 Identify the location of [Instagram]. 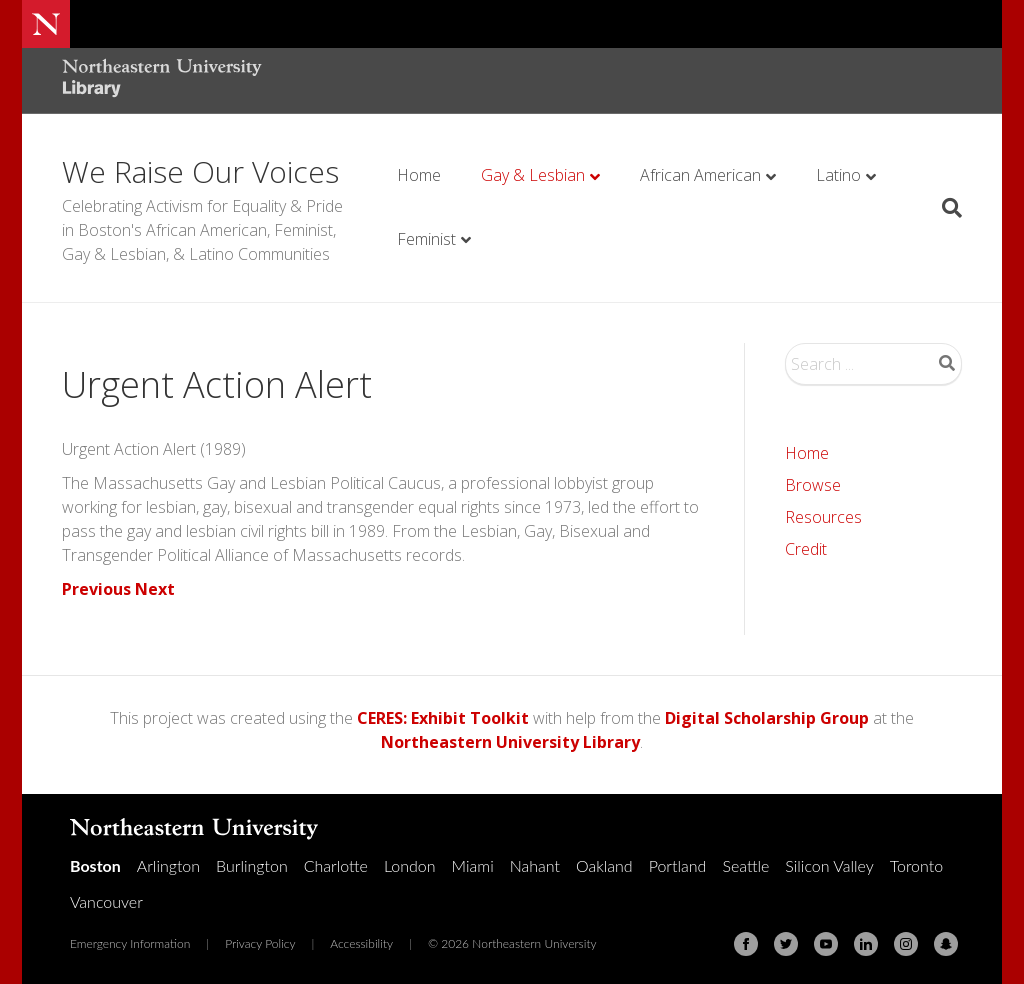
(906, 944).